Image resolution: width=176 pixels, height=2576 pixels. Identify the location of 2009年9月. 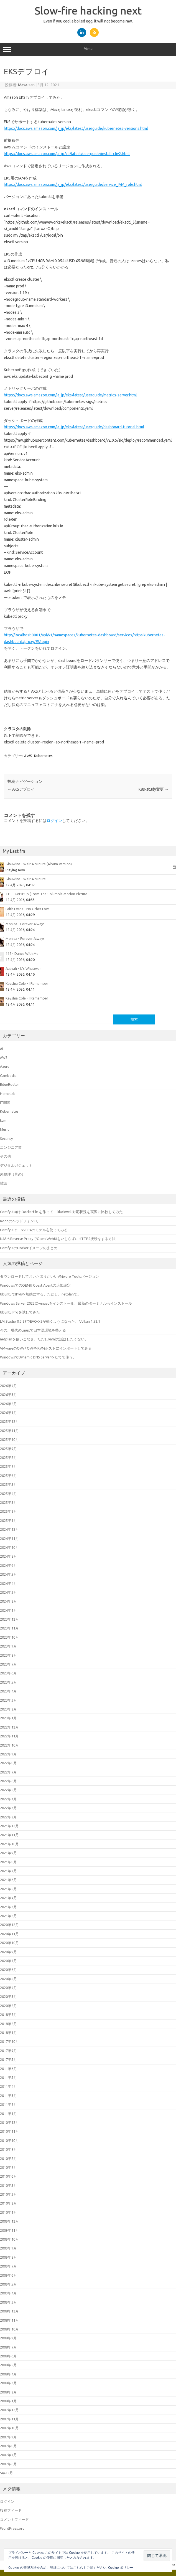
(8, 2248).